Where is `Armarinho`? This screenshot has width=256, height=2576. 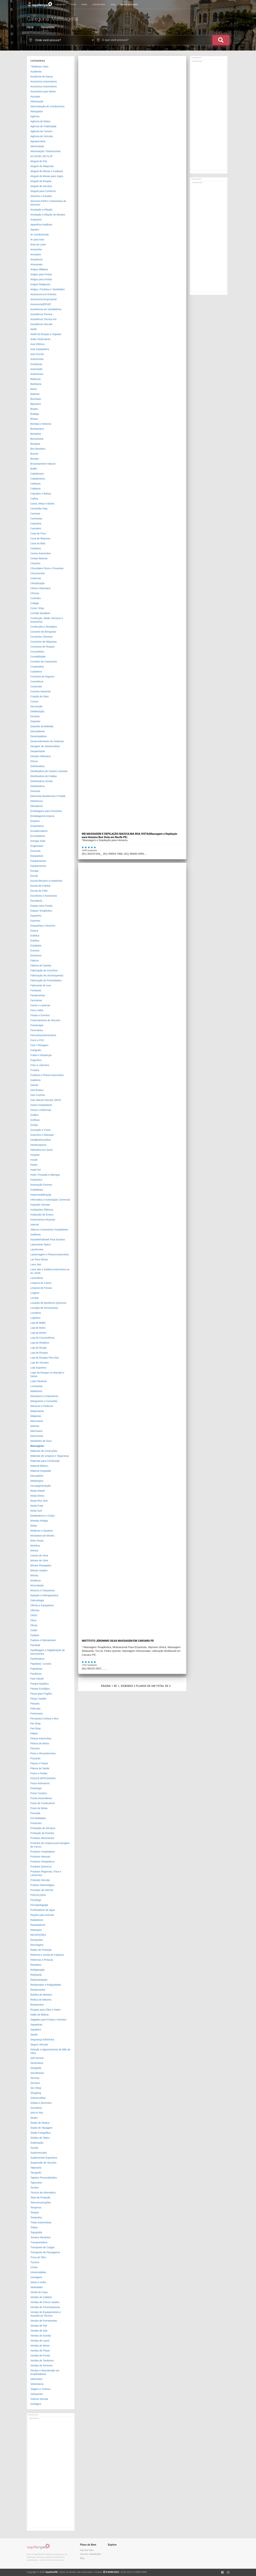
Armarinho is located at coordinates (36, 249).